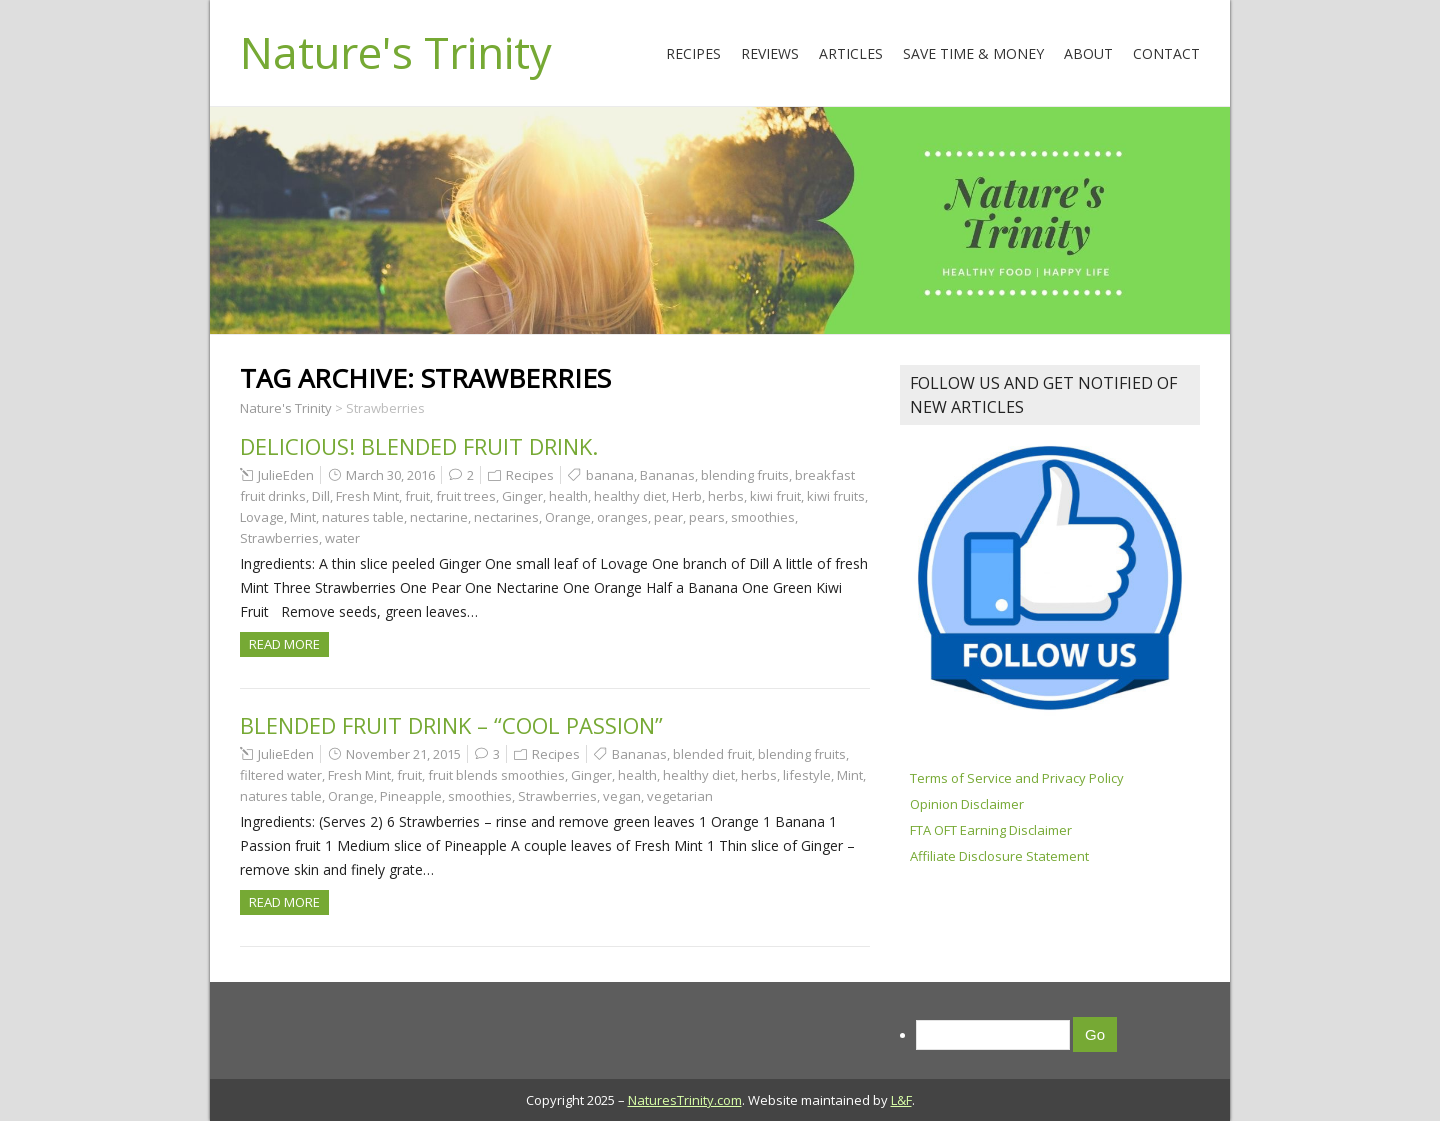  Describe the element at coordinates (610, 475) in the screenshot. I see `banana` at that location.